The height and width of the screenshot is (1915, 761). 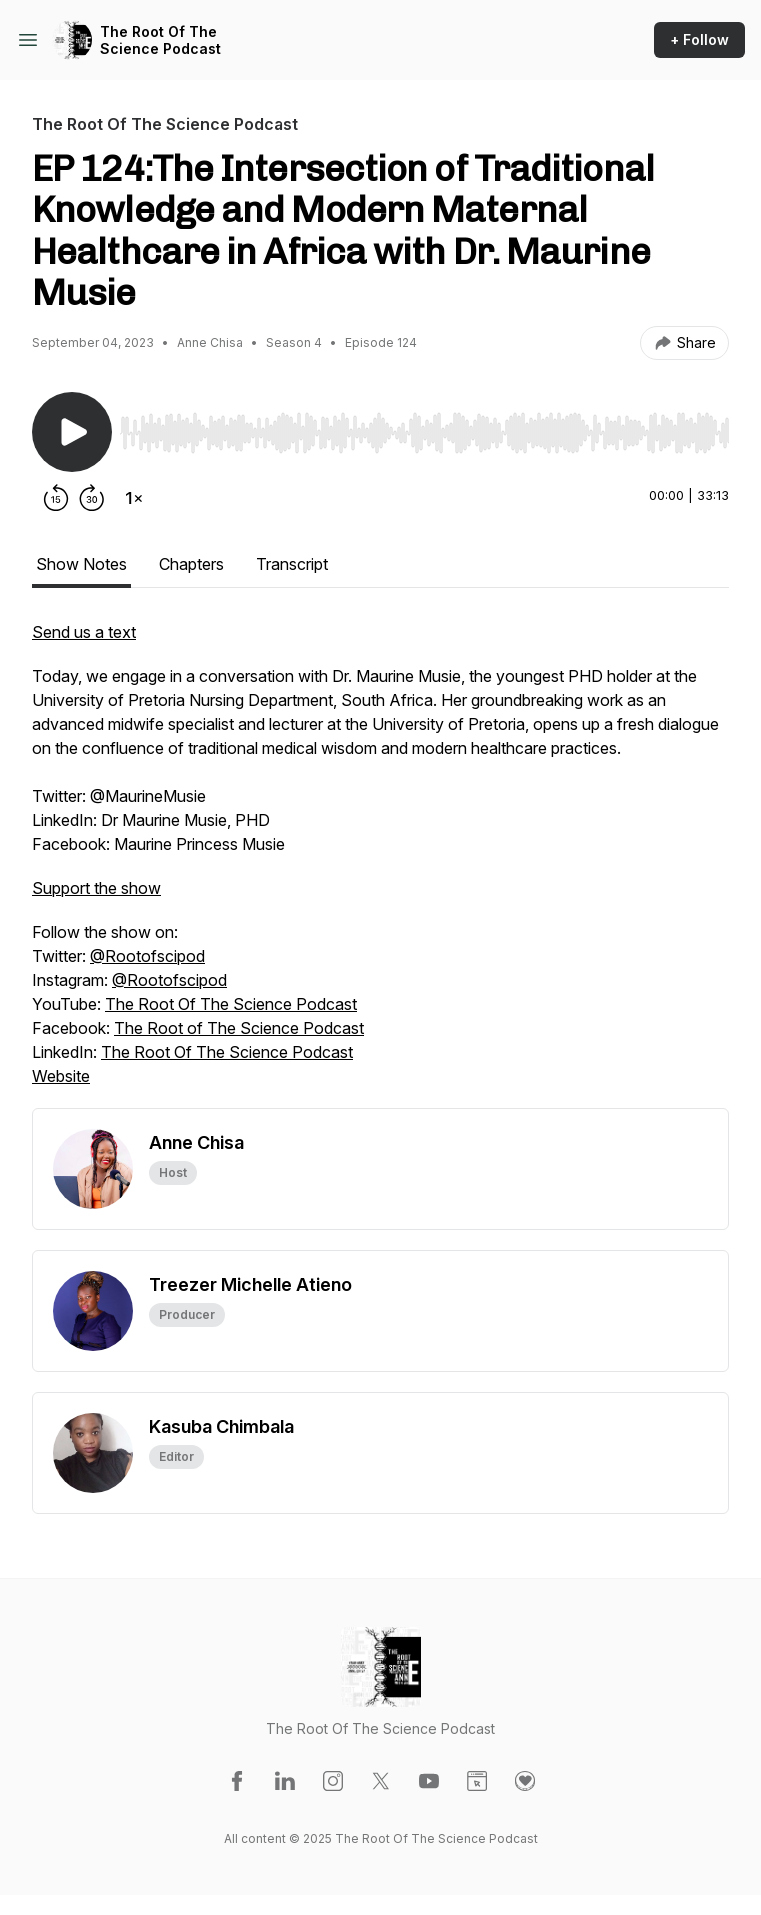 I want to click on [Forward 30 seconds], so click(x=92, y=498).